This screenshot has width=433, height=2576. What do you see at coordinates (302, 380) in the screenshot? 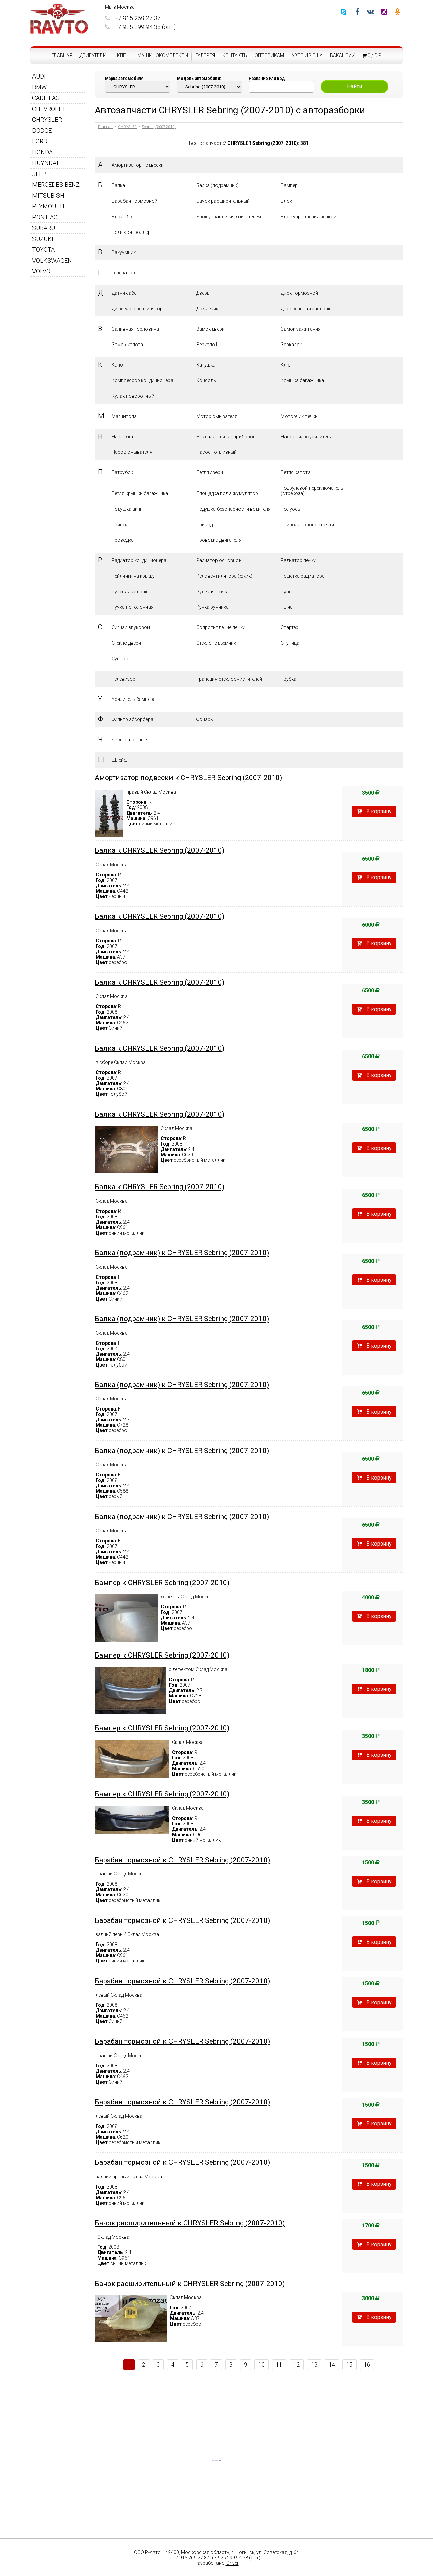
I see `Крышка багажника` at bounding box center [302, 380].